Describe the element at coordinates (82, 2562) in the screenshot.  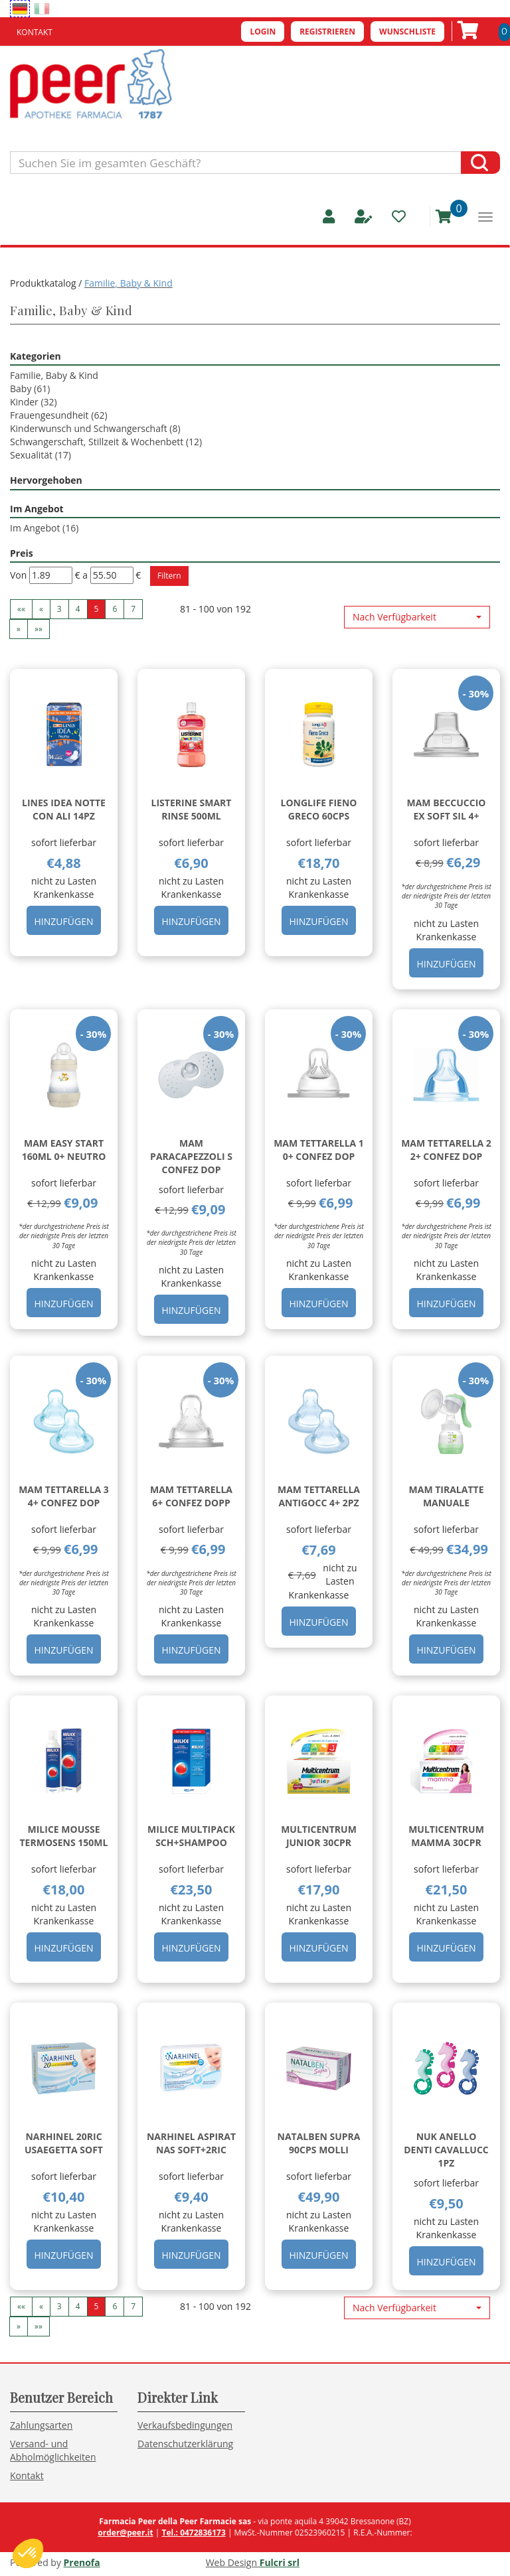
I see `Prenofa` at that location.